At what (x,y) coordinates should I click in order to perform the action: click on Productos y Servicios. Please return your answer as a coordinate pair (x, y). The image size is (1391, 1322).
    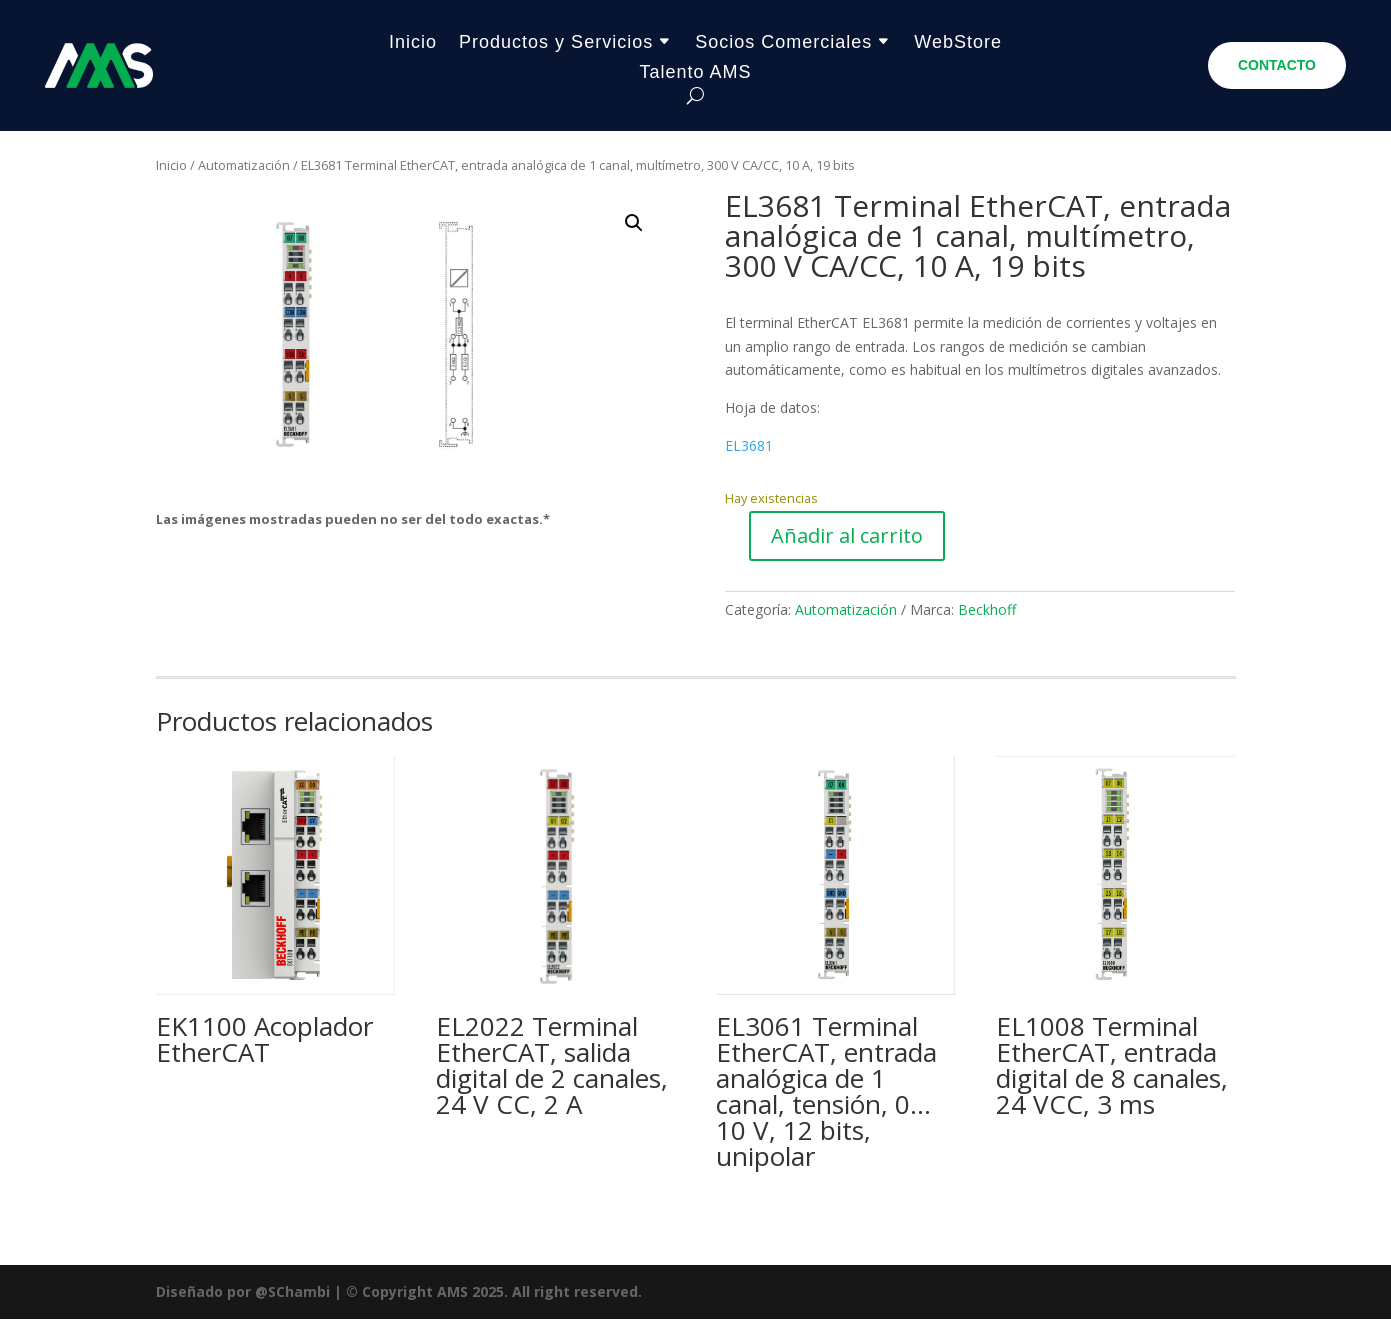
    Looking at the image, I should click on (556, 43).